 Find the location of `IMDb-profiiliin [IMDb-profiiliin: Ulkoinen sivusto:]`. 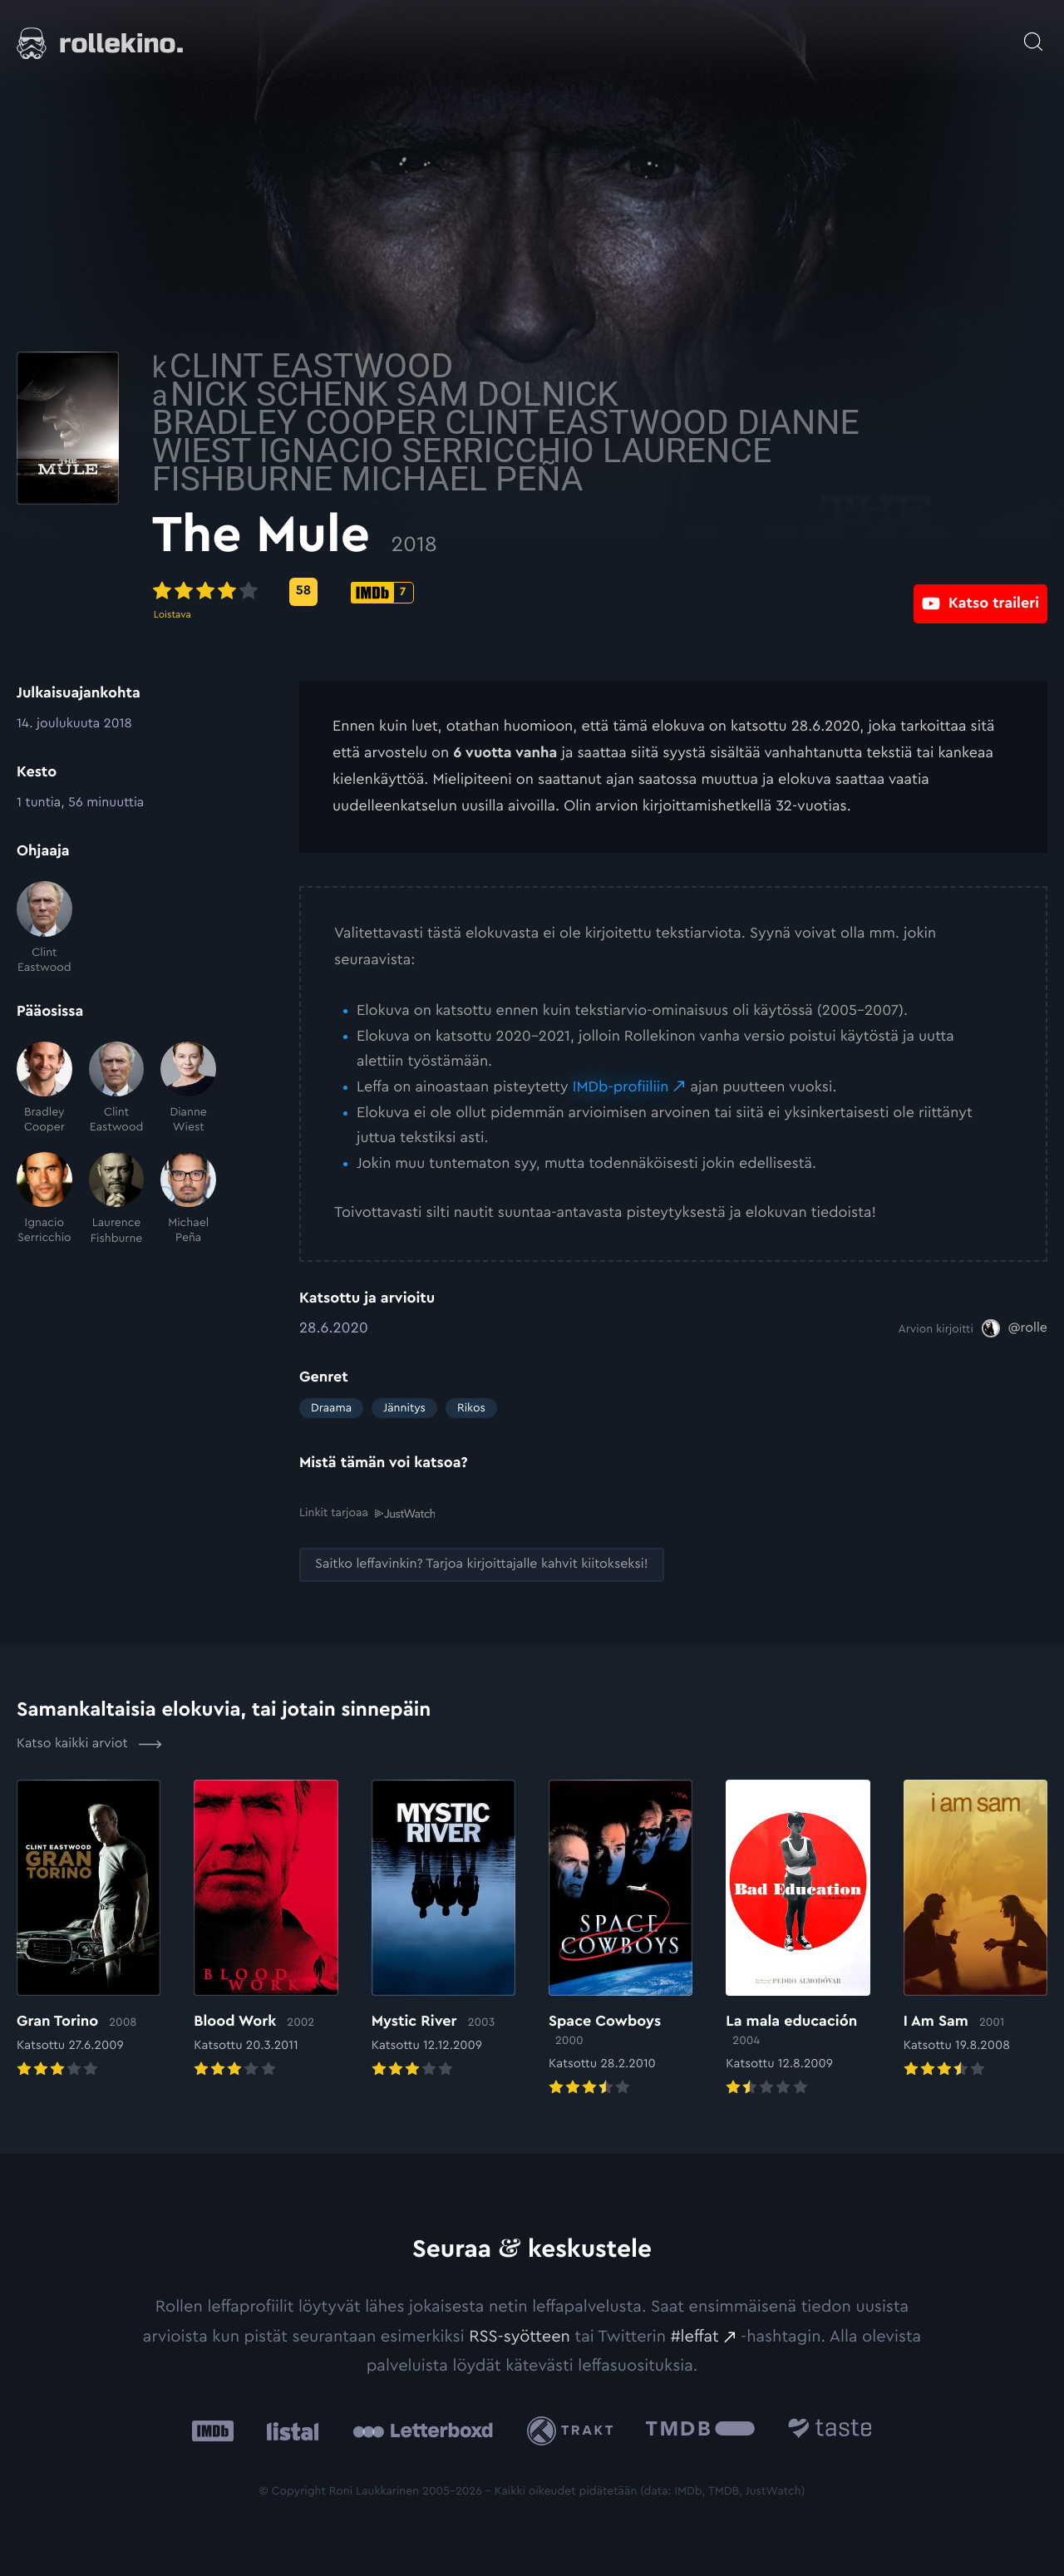

IMDb-profiiliin [IMDb-profiiliin: Ulkoinen sivusto:] is located at coordinates (621, 1087).